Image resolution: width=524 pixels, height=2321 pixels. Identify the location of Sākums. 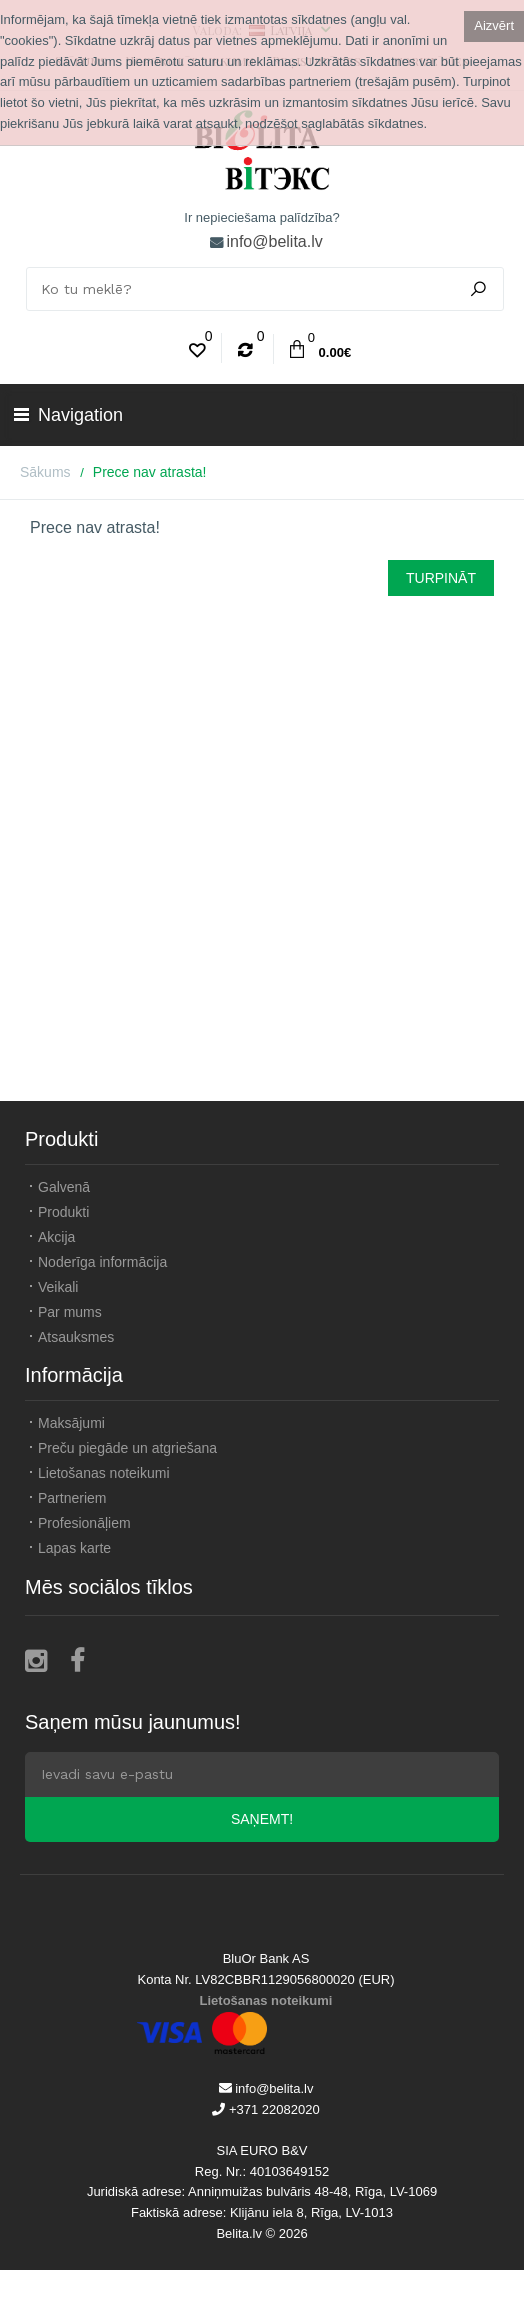
(45, 472).